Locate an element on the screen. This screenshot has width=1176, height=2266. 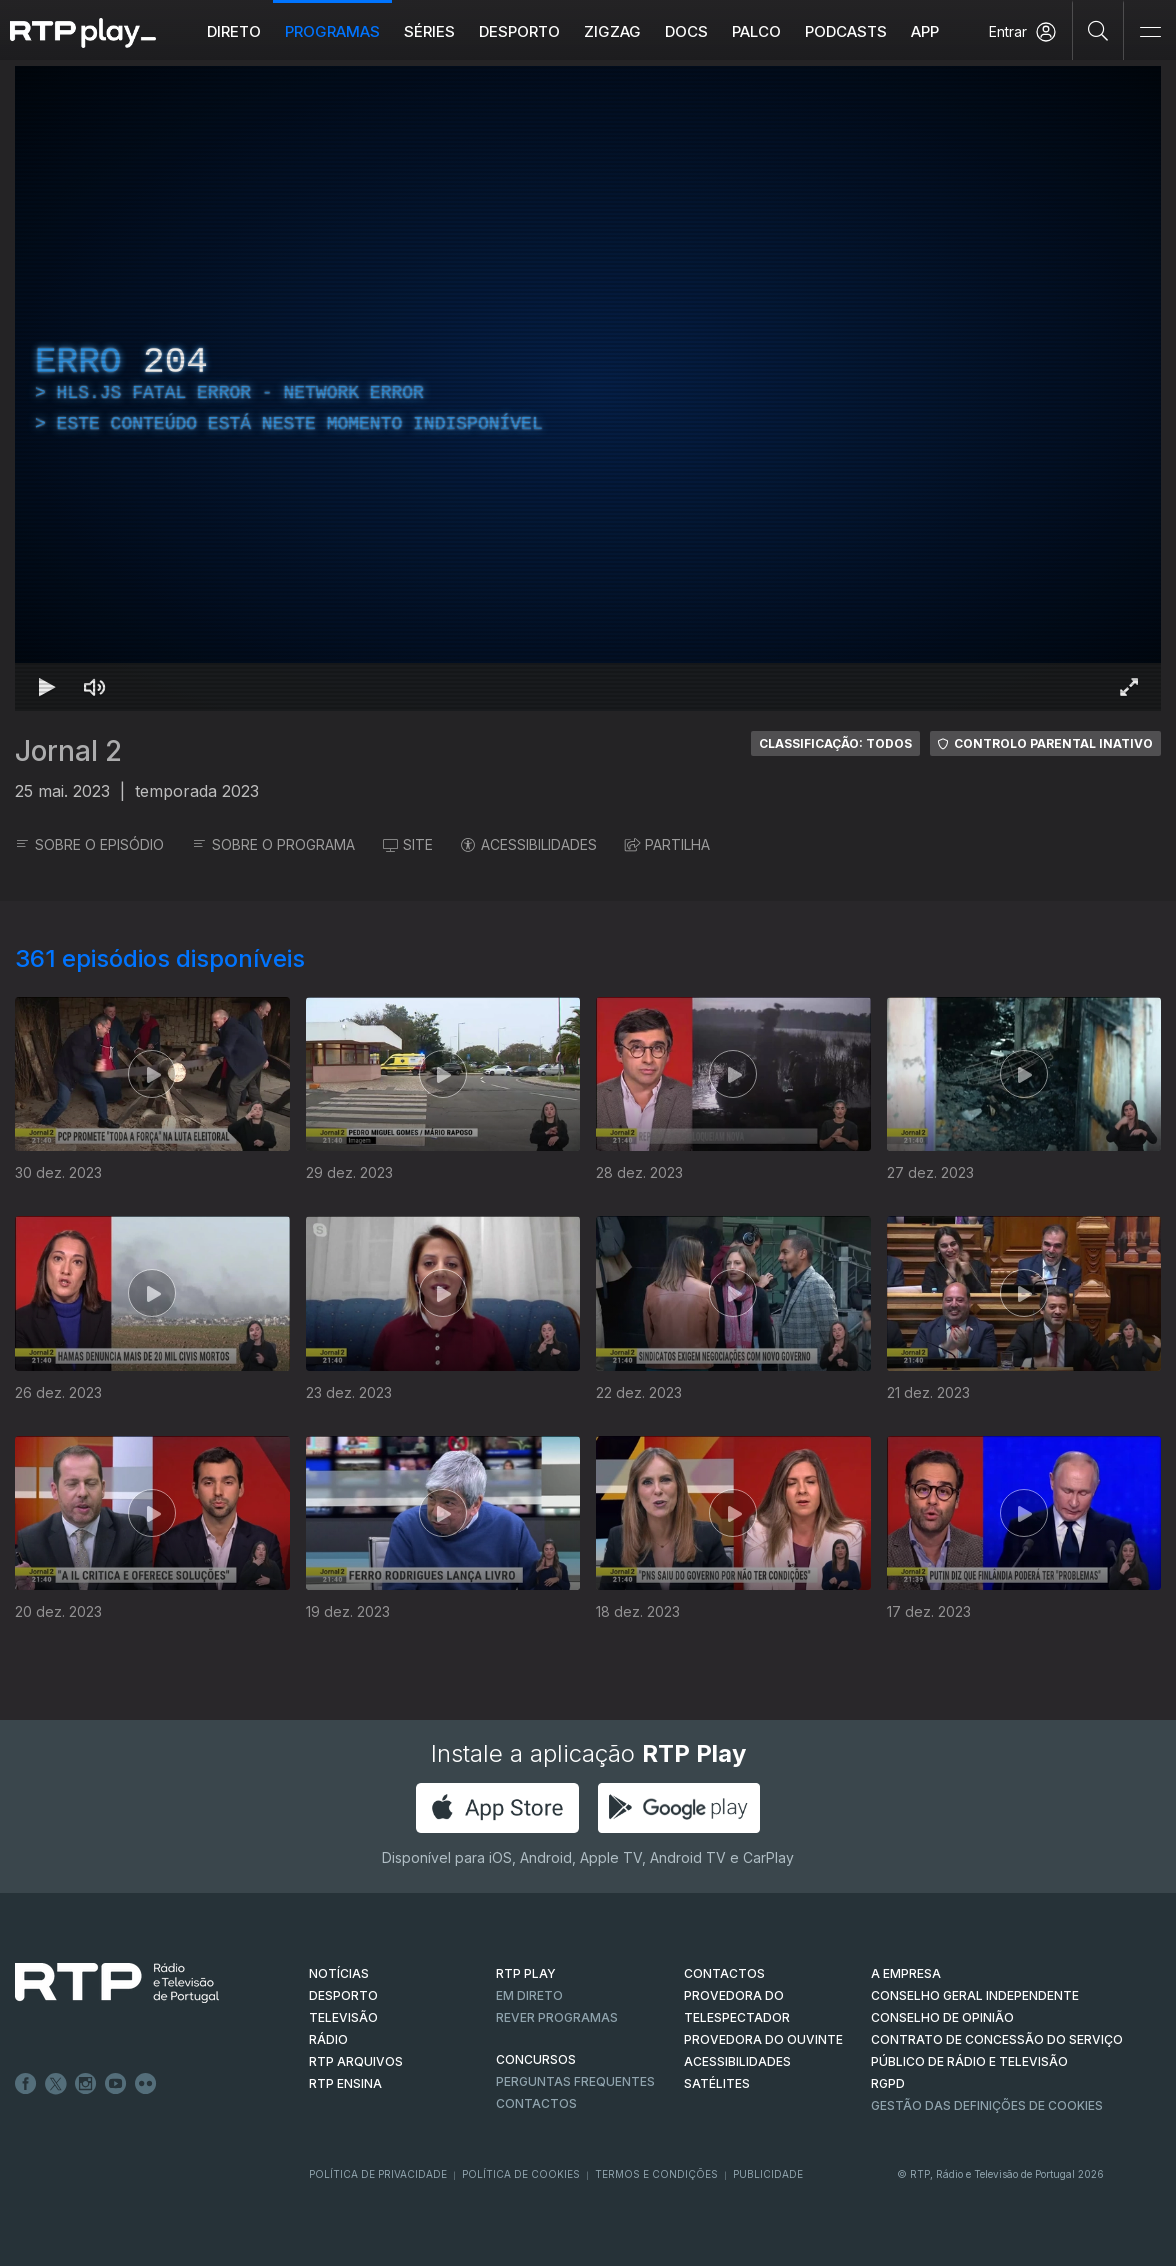
SOBRE O PROGRAMA is located at coordinates (273, 844).